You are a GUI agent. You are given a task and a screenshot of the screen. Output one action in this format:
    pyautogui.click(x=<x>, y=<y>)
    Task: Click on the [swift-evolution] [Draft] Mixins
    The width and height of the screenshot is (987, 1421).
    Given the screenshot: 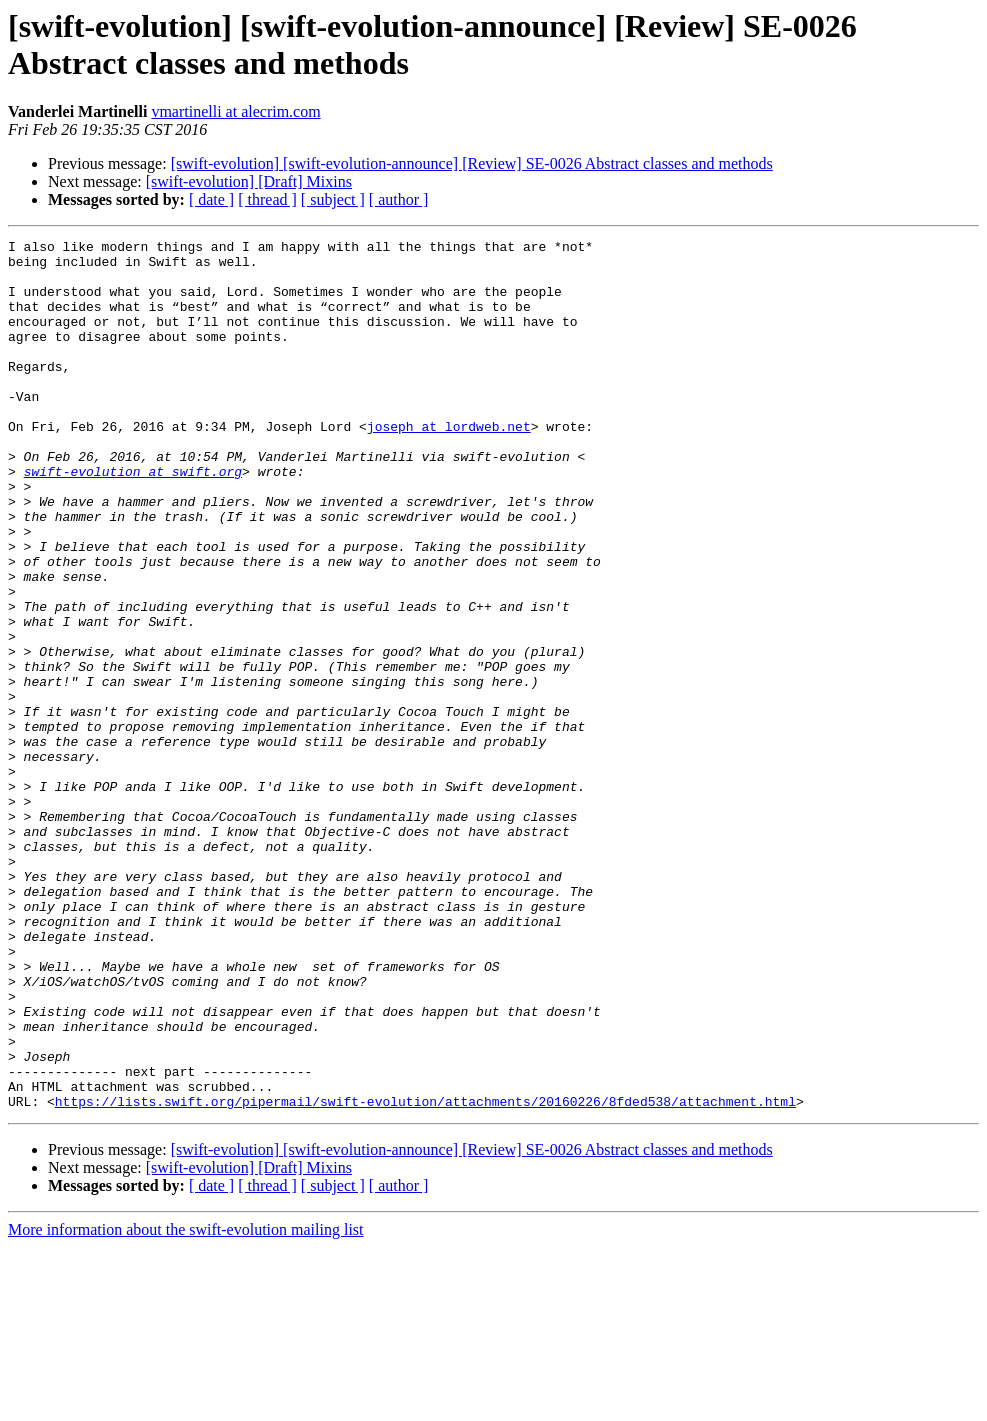 What is the action you would take?
    pyautogui.click(x=249, y=181)
    